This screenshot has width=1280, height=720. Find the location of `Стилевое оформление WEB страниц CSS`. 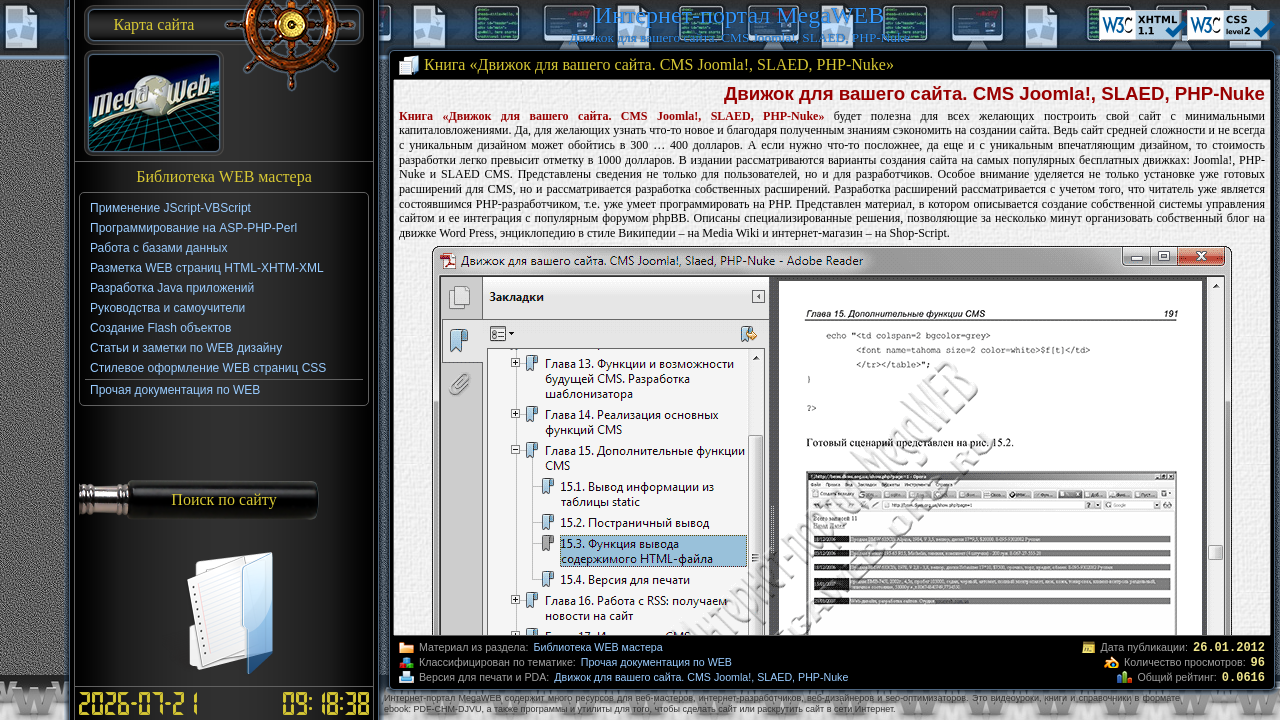

Стилевое оформление WEB страниц CSS is located at coordinates (208, 368).